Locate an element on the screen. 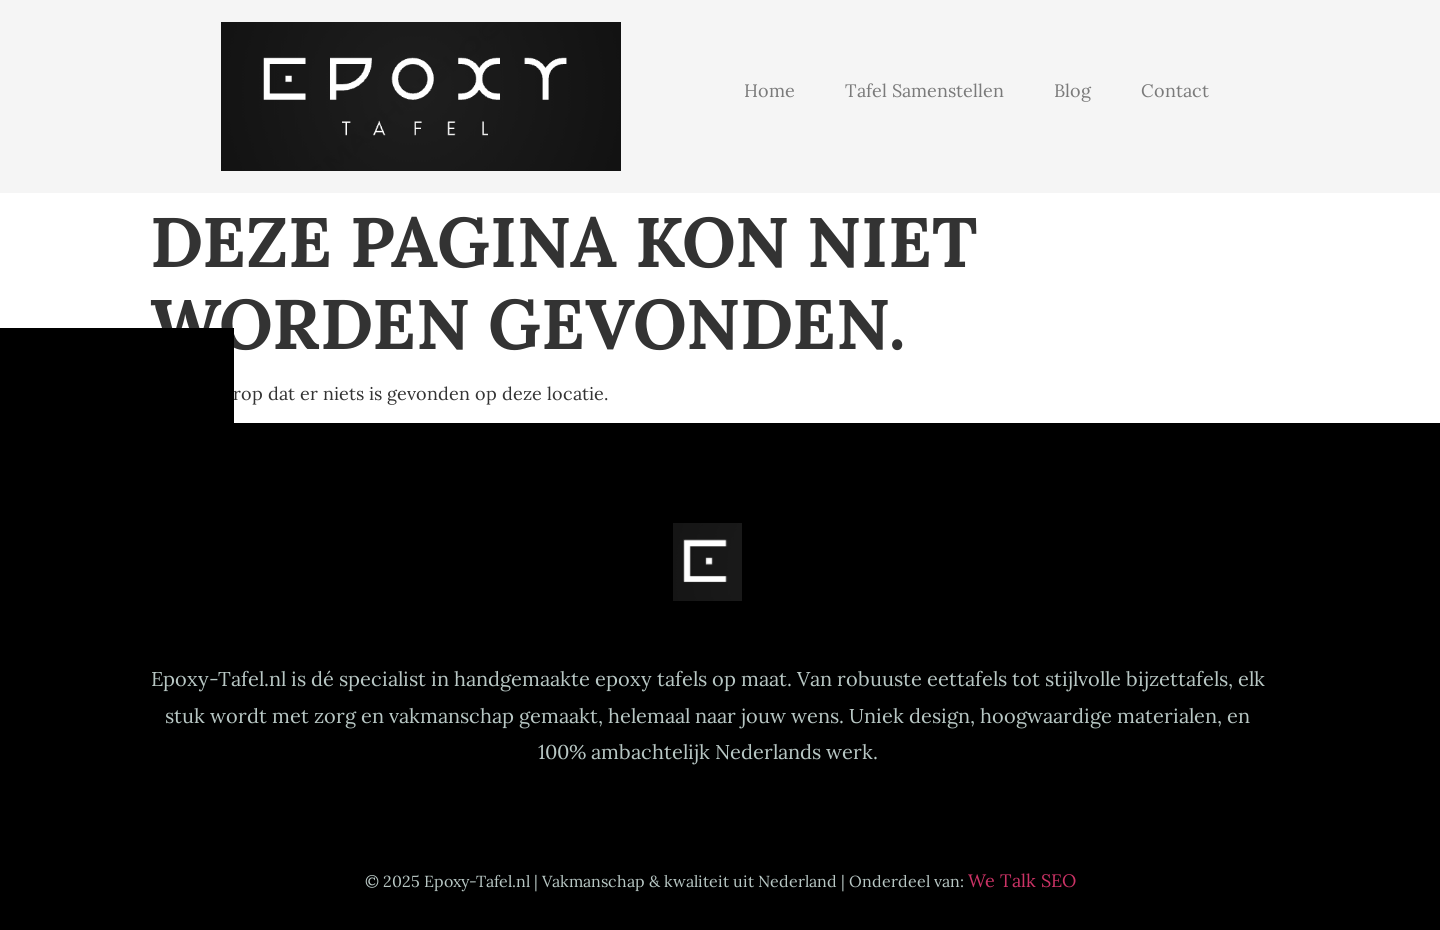 The height and width of the screenshot is (930, 1440). Home is located at coordinates (769, 90).